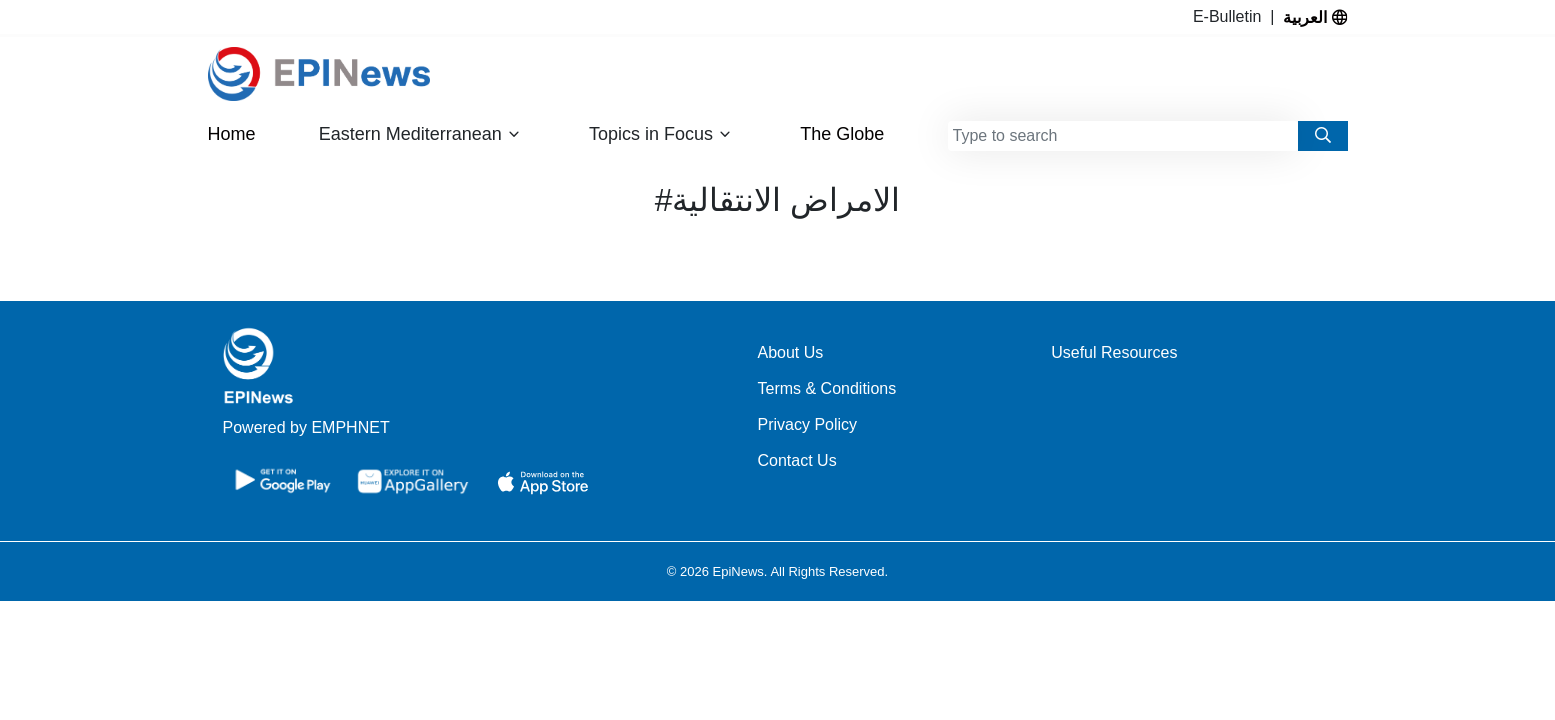 The width and height of the screenshot is (1555, 720). Describe the element at coordinates (1123, 136) in the screenshot. I see `[combobox]` at that location.